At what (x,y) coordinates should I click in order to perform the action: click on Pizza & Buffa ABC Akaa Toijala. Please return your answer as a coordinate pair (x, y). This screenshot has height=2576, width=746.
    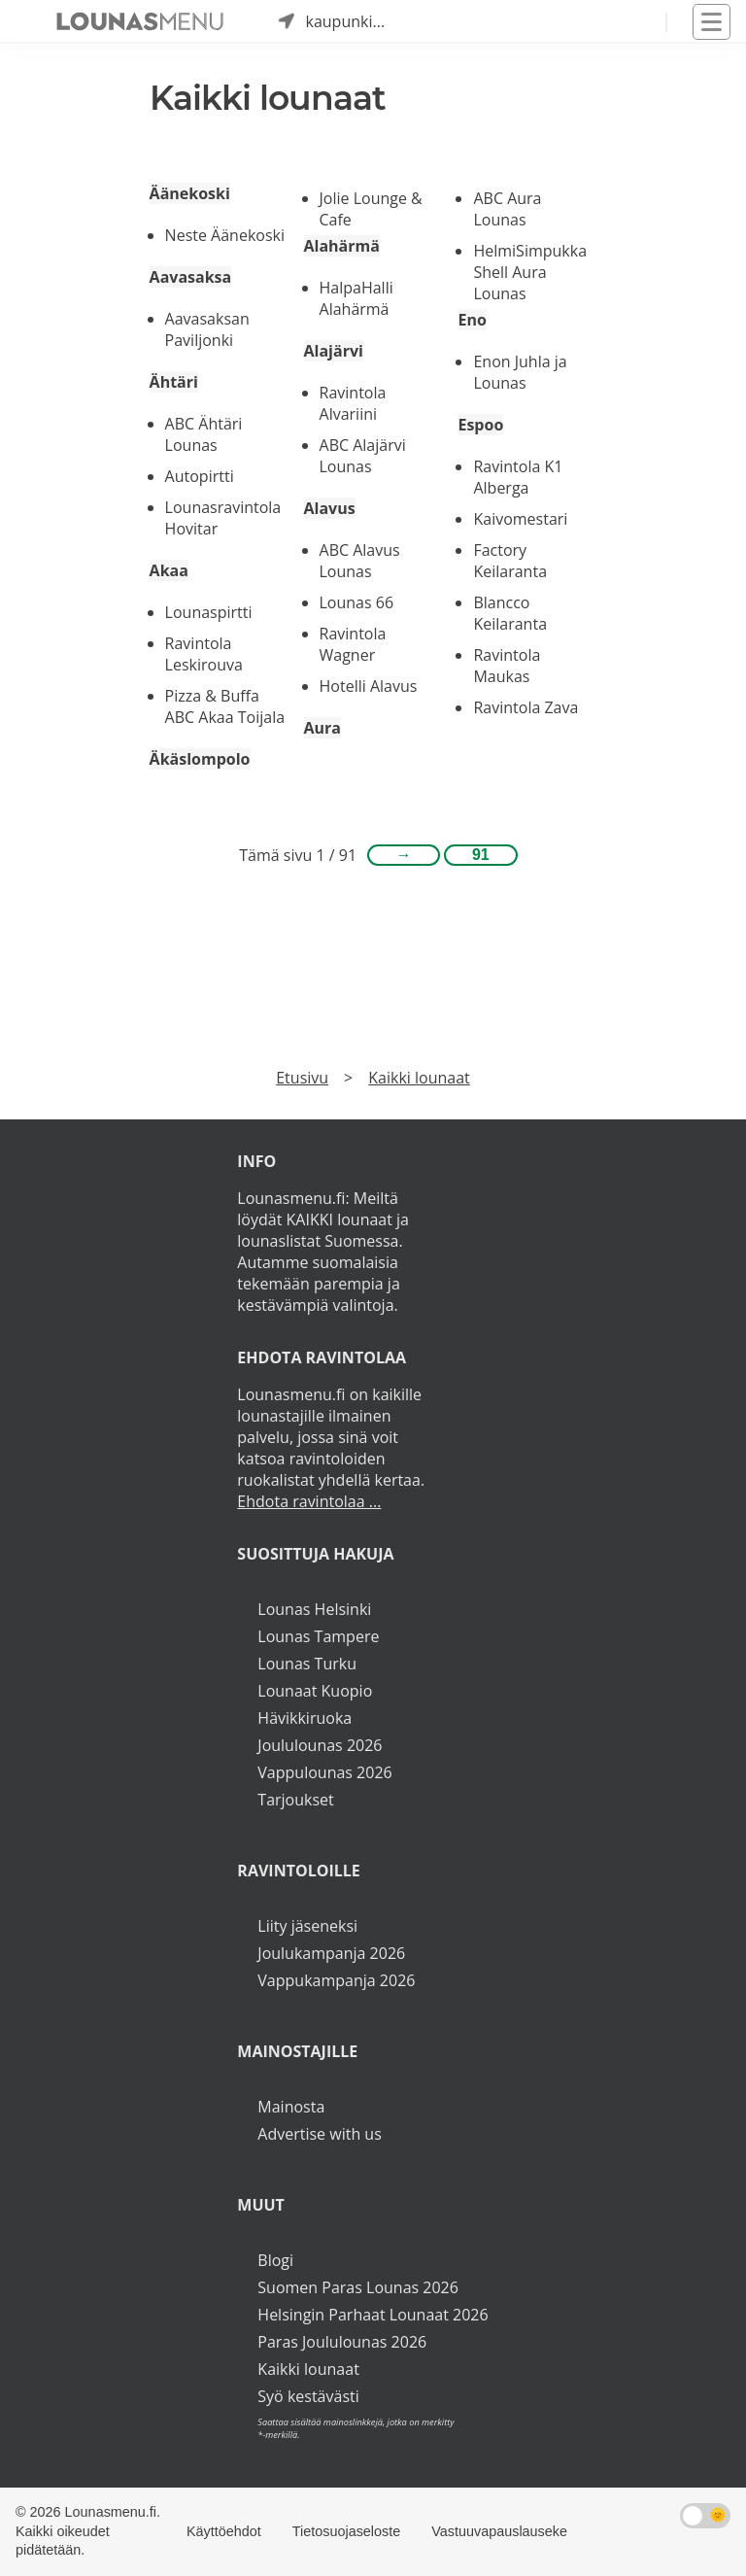
    Looking at the image, I should click on (225, 706).